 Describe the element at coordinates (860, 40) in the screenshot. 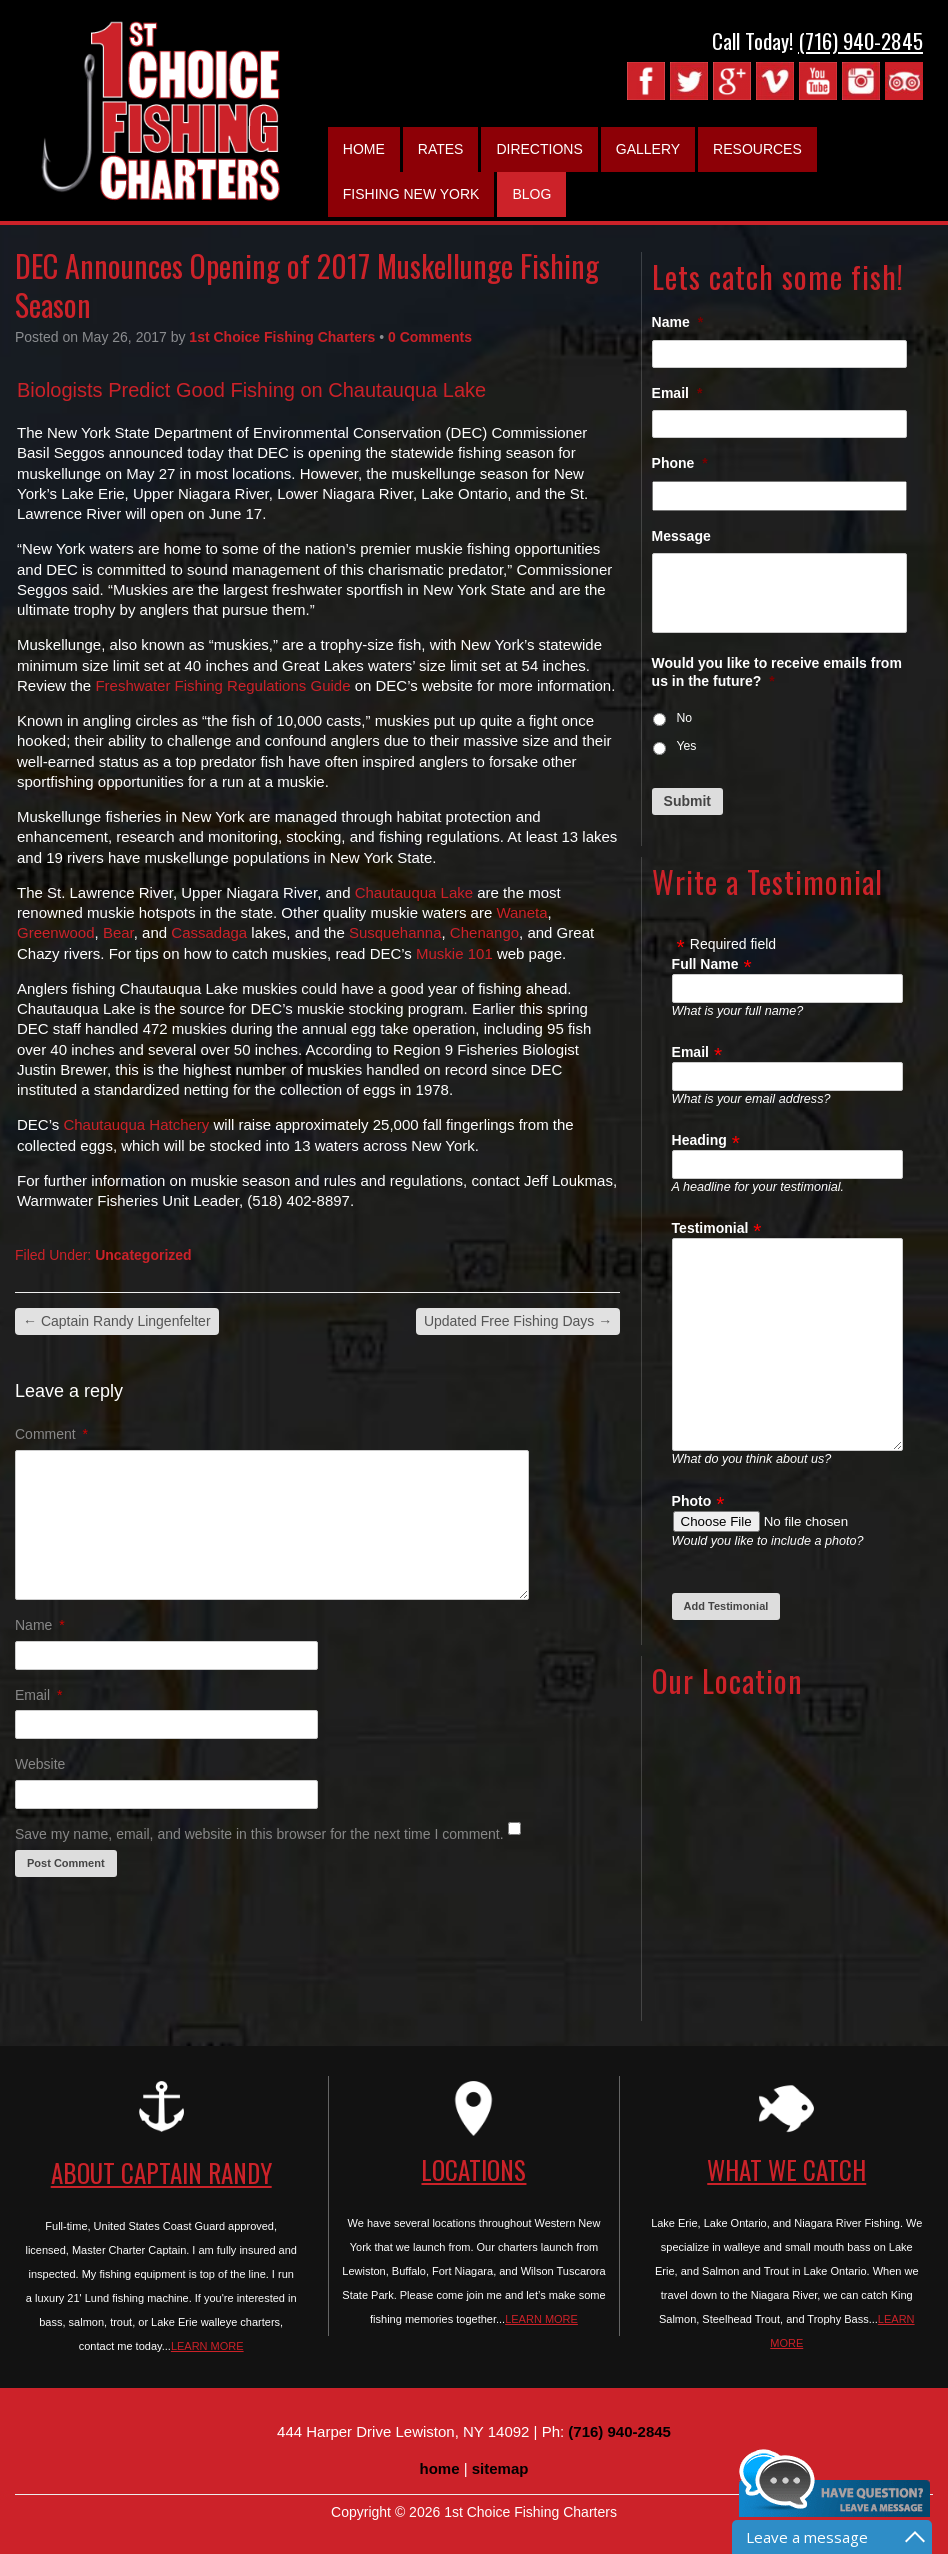

I see `(716) 940-2845` at that location.